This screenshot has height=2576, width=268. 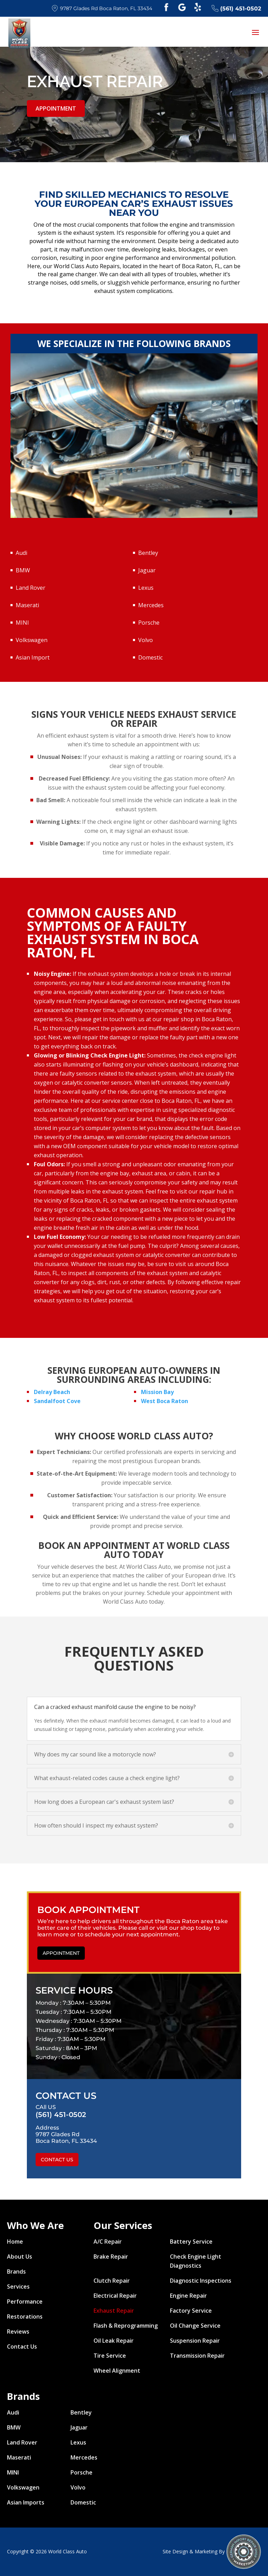 What do you see at coordinates (21, 553) in the screenshot?
I see `Audi` at bounding box center [21, 553].